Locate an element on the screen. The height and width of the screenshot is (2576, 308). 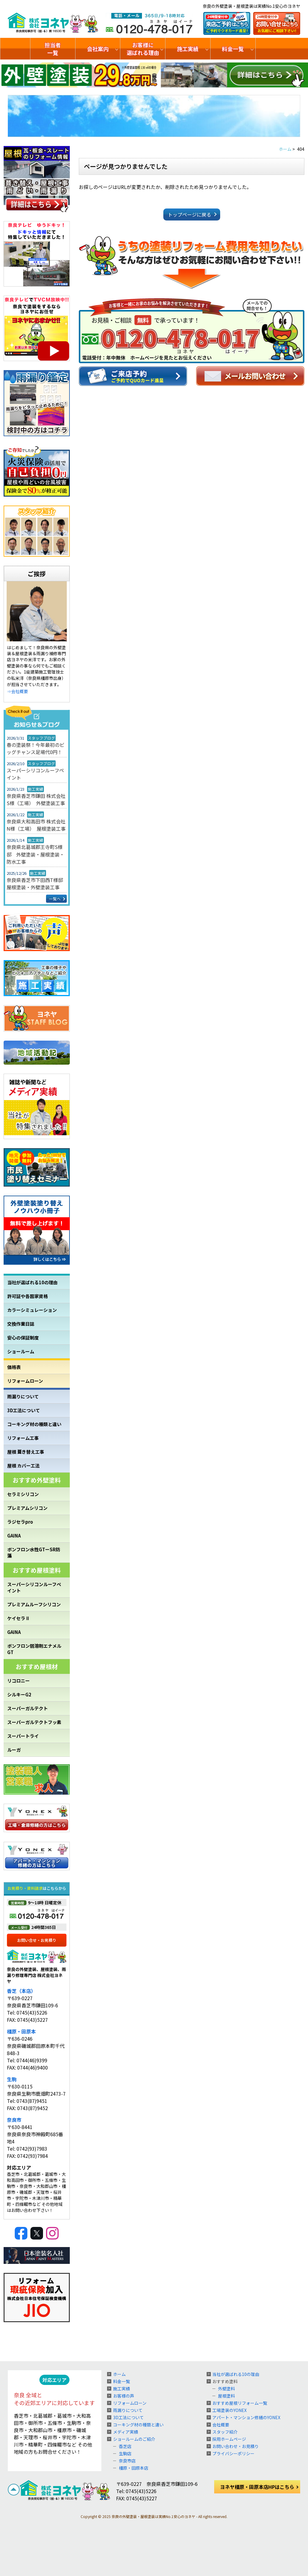
奈良県北葛城郡王寺町S様邸 外壁塗装・屋根塗装・防水工事 is located at coordinates (35, 854).